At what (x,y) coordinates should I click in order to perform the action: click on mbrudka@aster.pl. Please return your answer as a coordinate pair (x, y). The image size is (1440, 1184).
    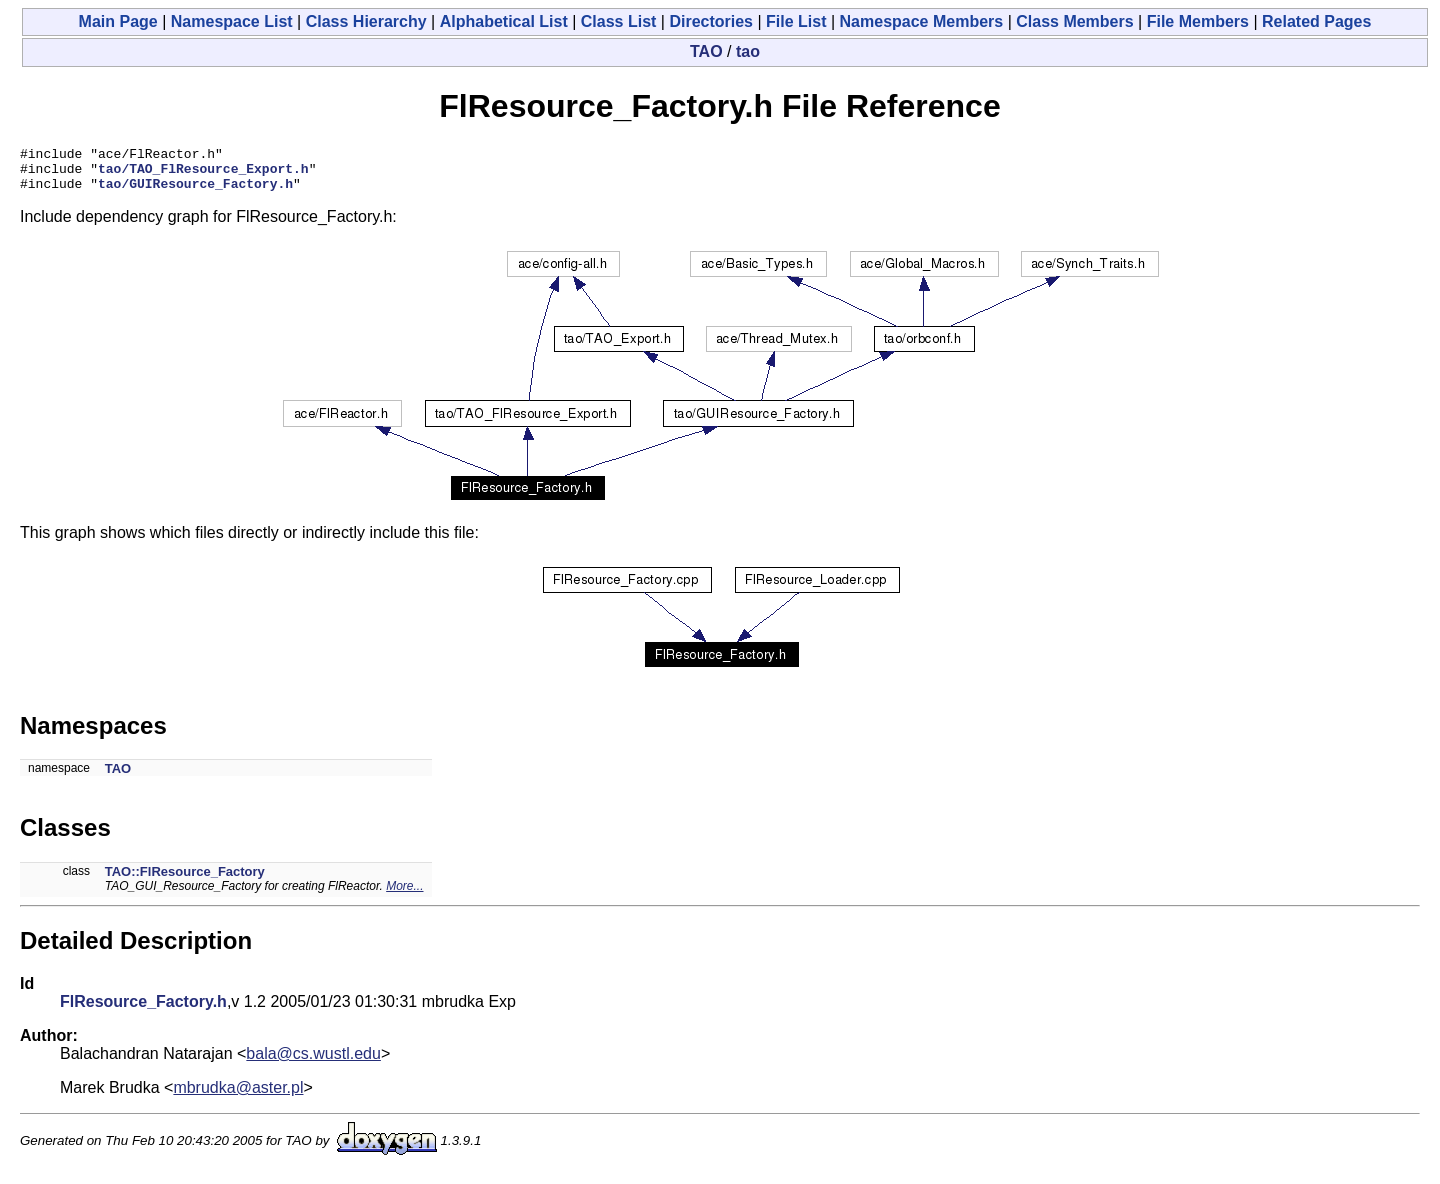
    Looking at the image, I should click on (238, 1096).